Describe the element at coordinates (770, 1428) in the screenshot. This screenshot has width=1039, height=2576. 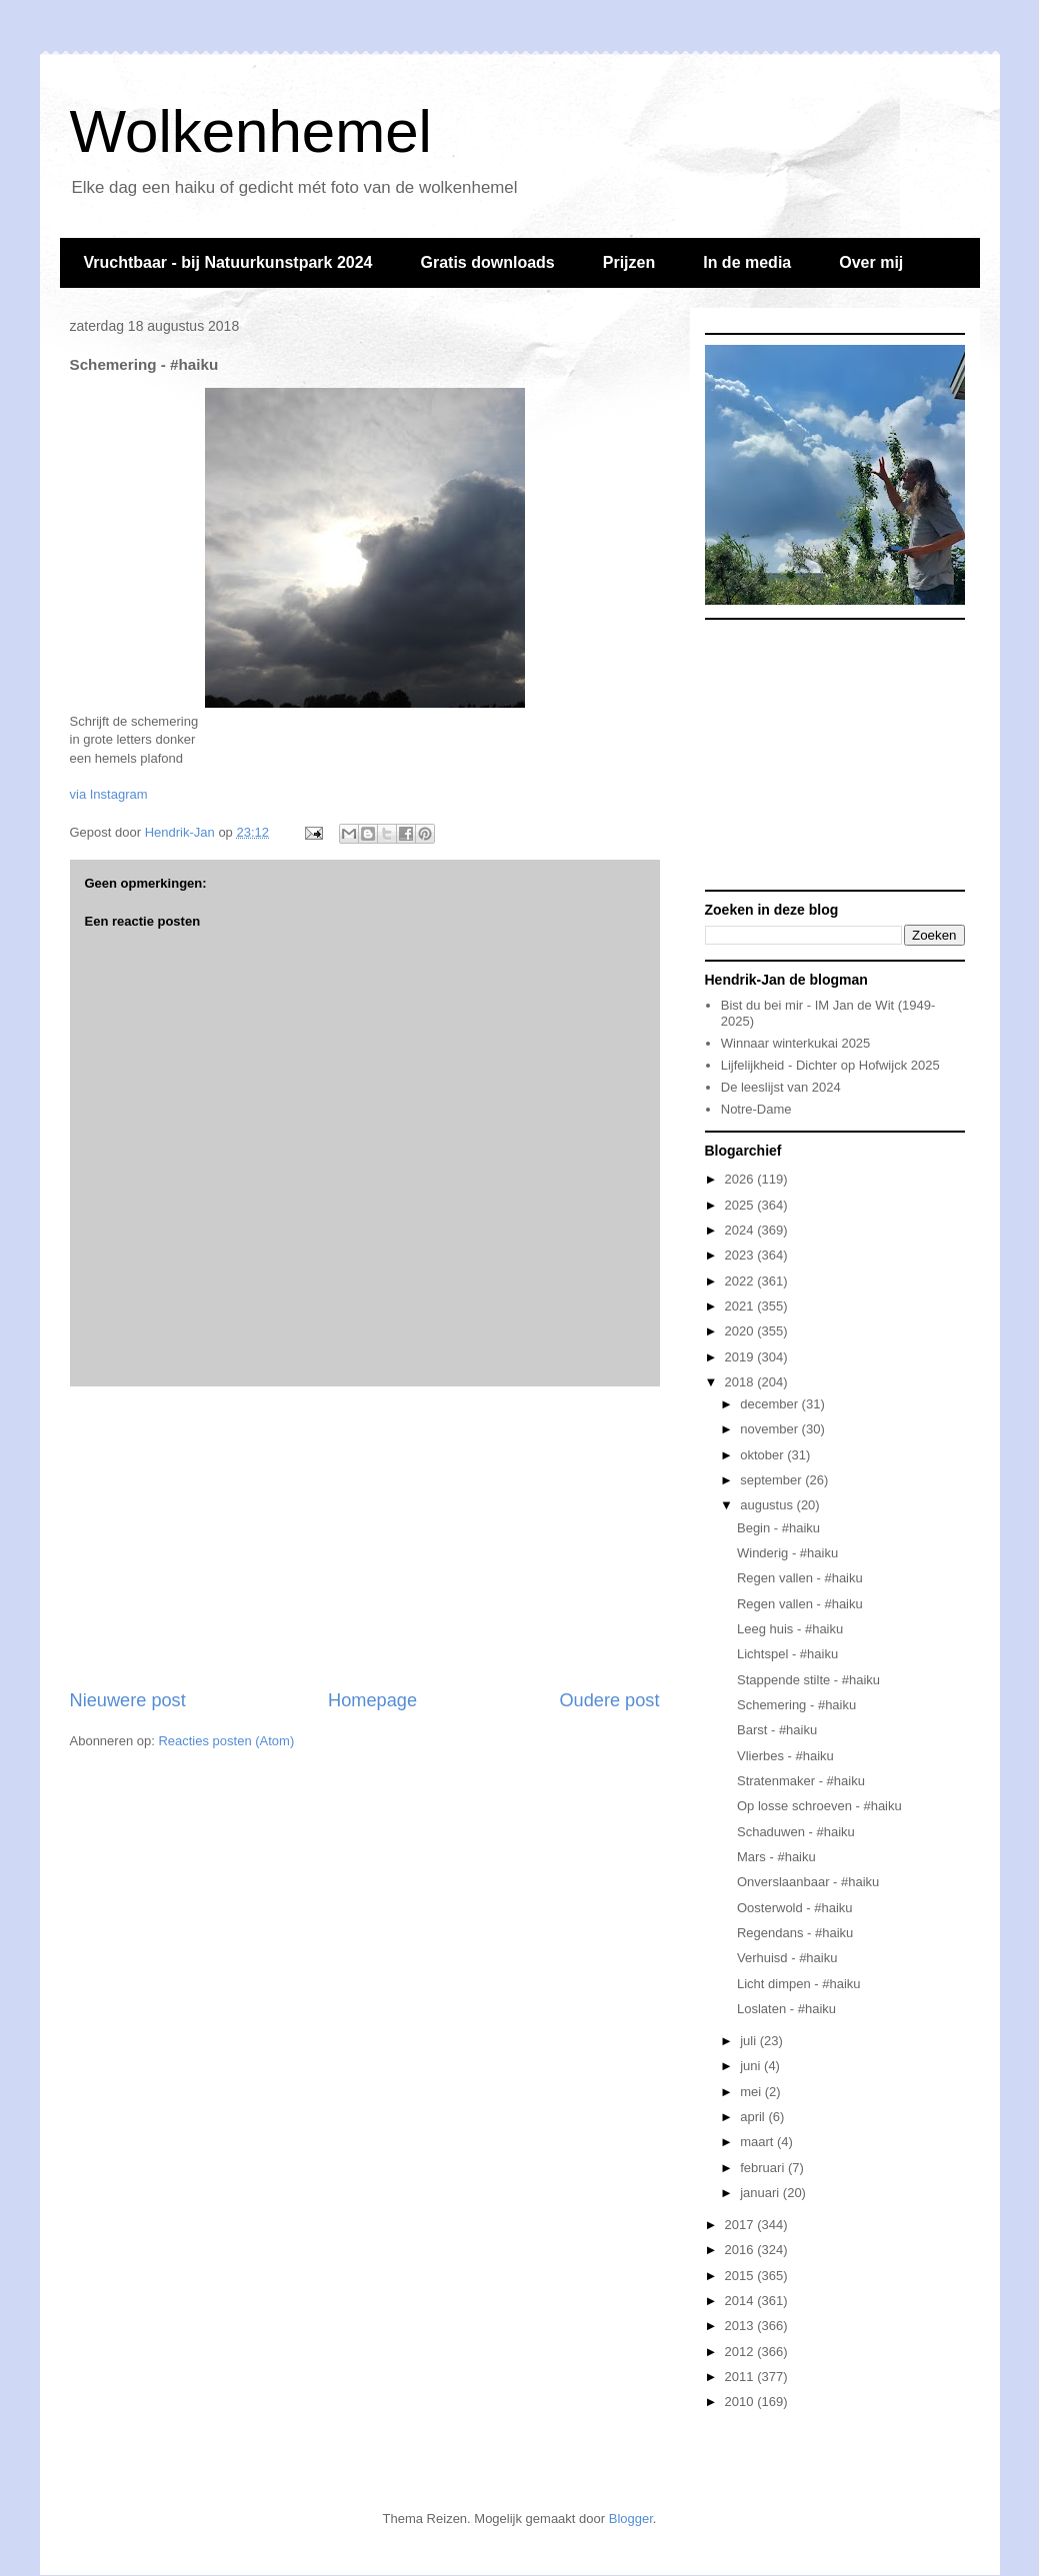
I see `november` at that location.